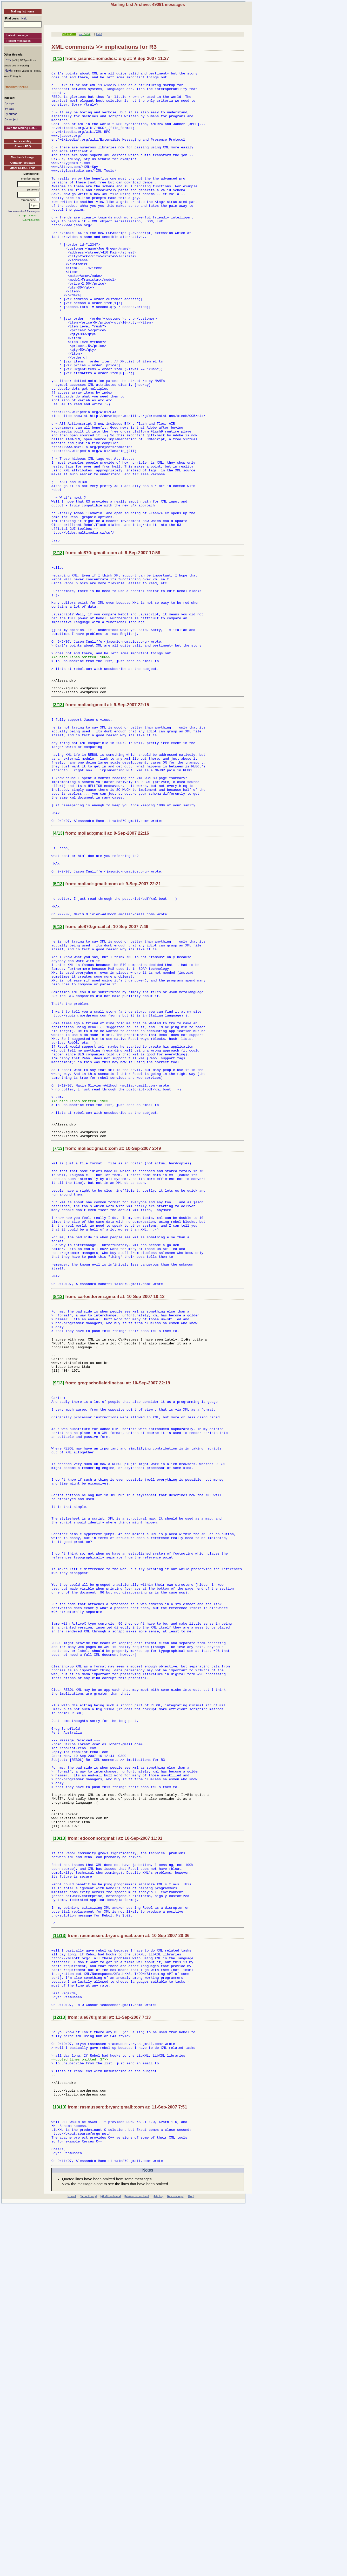  Describe the element at coordinates (58, 58) in the screenshot. I see `[1/13]` at that location.